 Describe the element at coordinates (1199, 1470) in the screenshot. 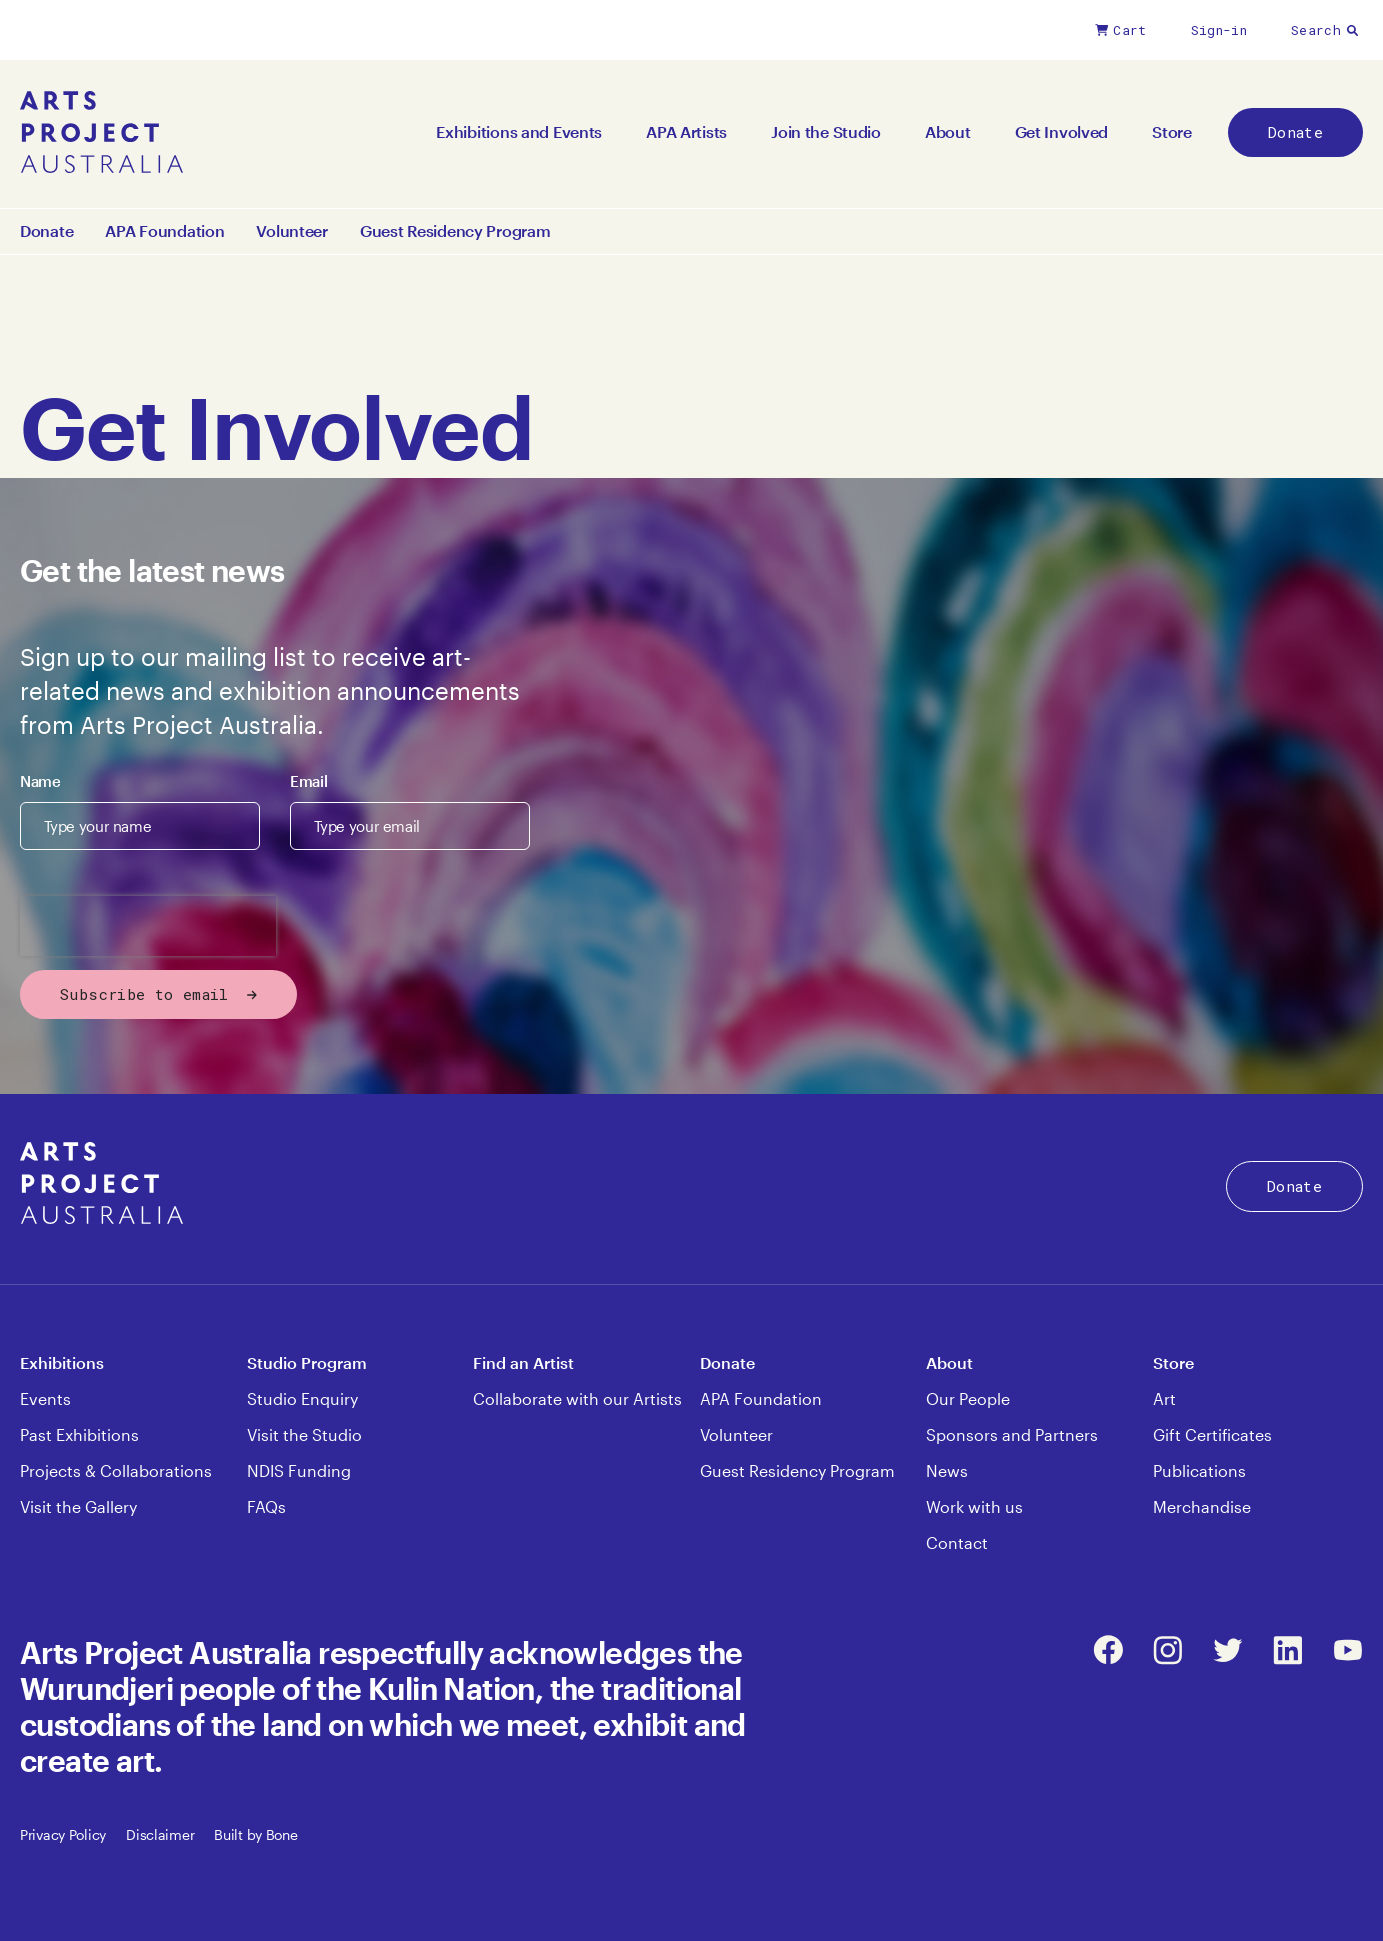

I see `Publications` at that location.